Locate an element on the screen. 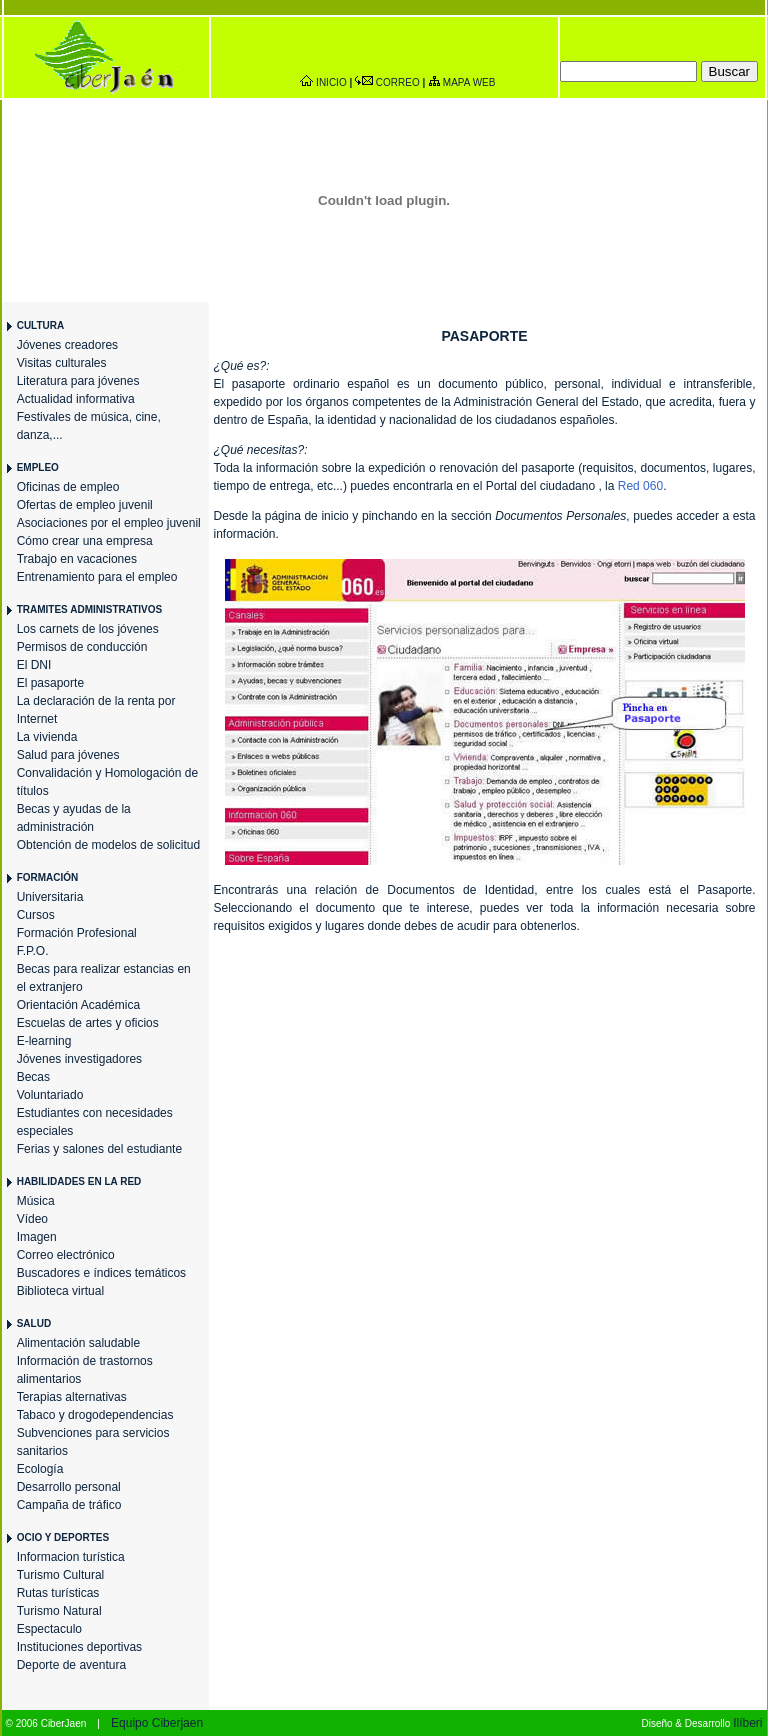 Image resolution: width=768 pixels, height=1736 pixels. Ilíberi is located at coordinates (747, 1723).